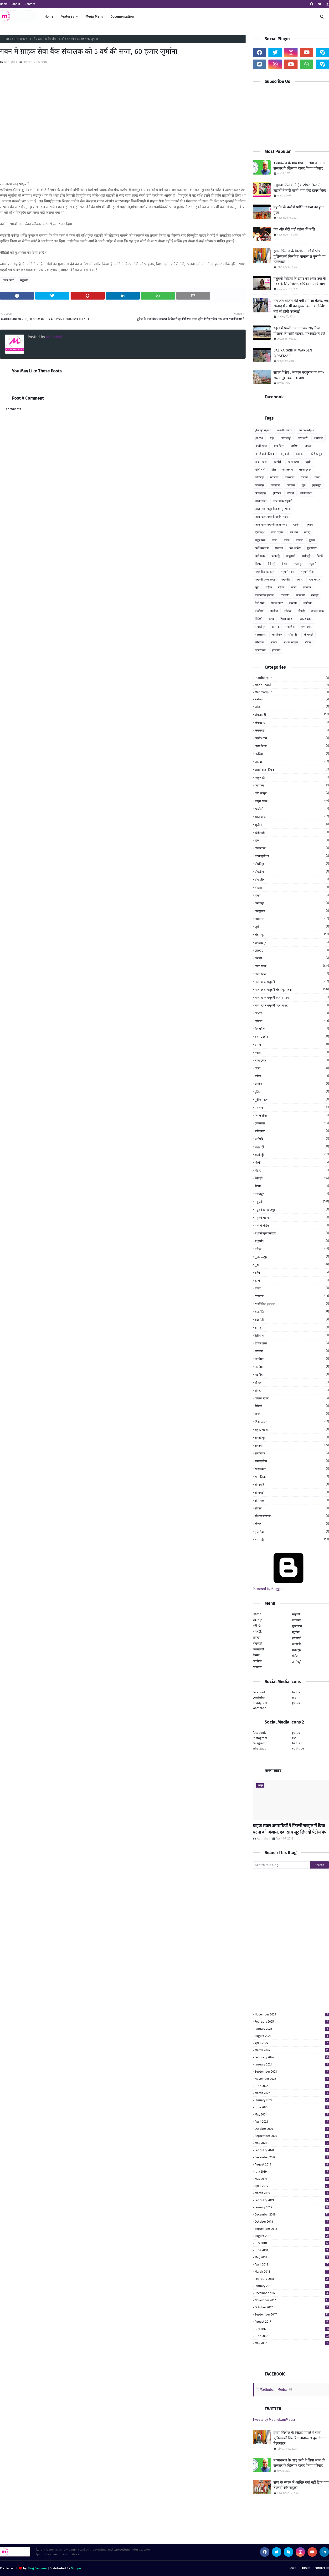  I want to click on September 2017, so click(292, 2314).